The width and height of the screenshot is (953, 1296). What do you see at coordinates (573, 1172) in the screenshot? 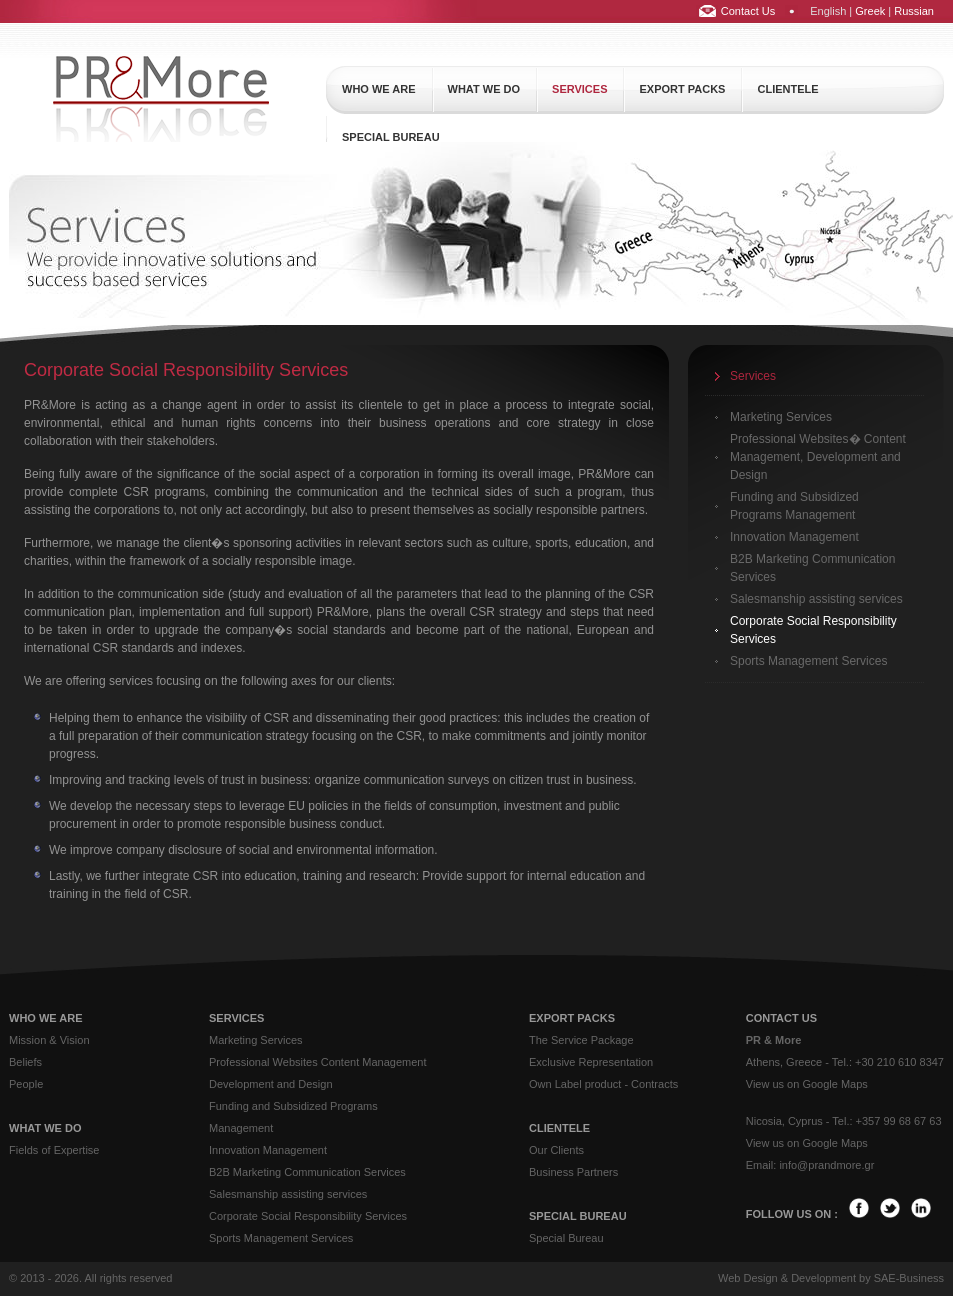
I see `Business Partners` at bounding box center [573, 1172].